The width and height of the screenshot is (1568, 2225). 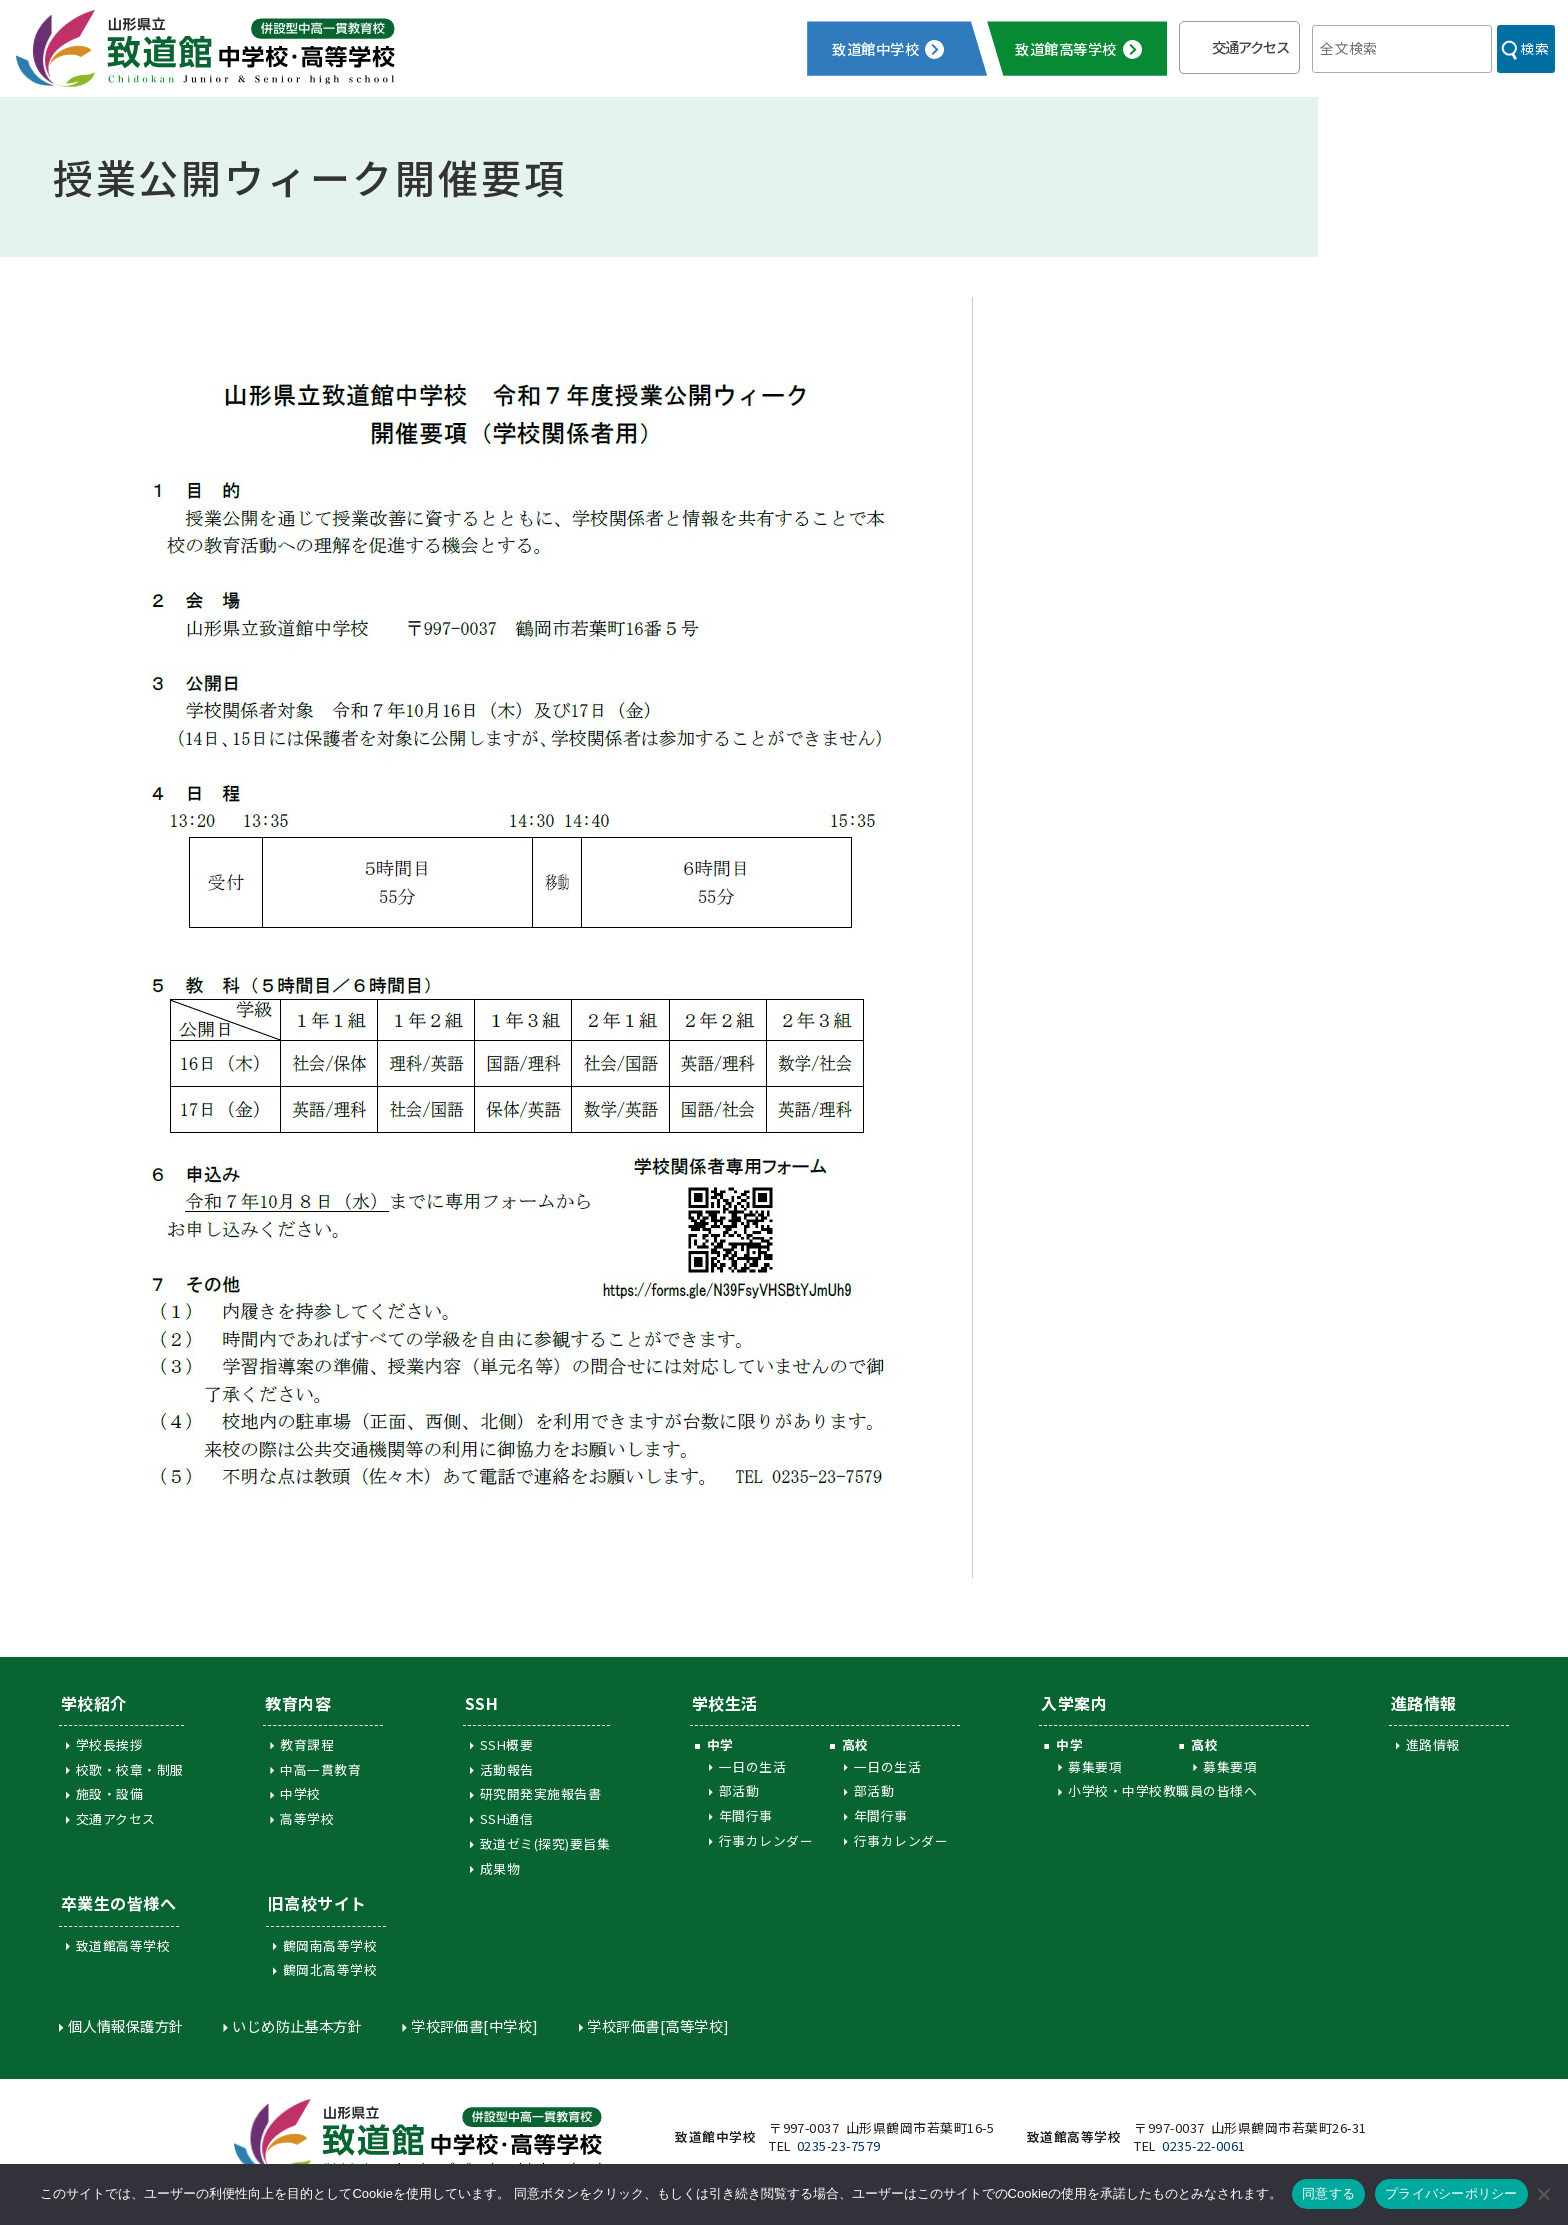 What do you see at coordinates (739, 1790) in the screenshot?
I see `部活動` at bounding box center [739, 1790].